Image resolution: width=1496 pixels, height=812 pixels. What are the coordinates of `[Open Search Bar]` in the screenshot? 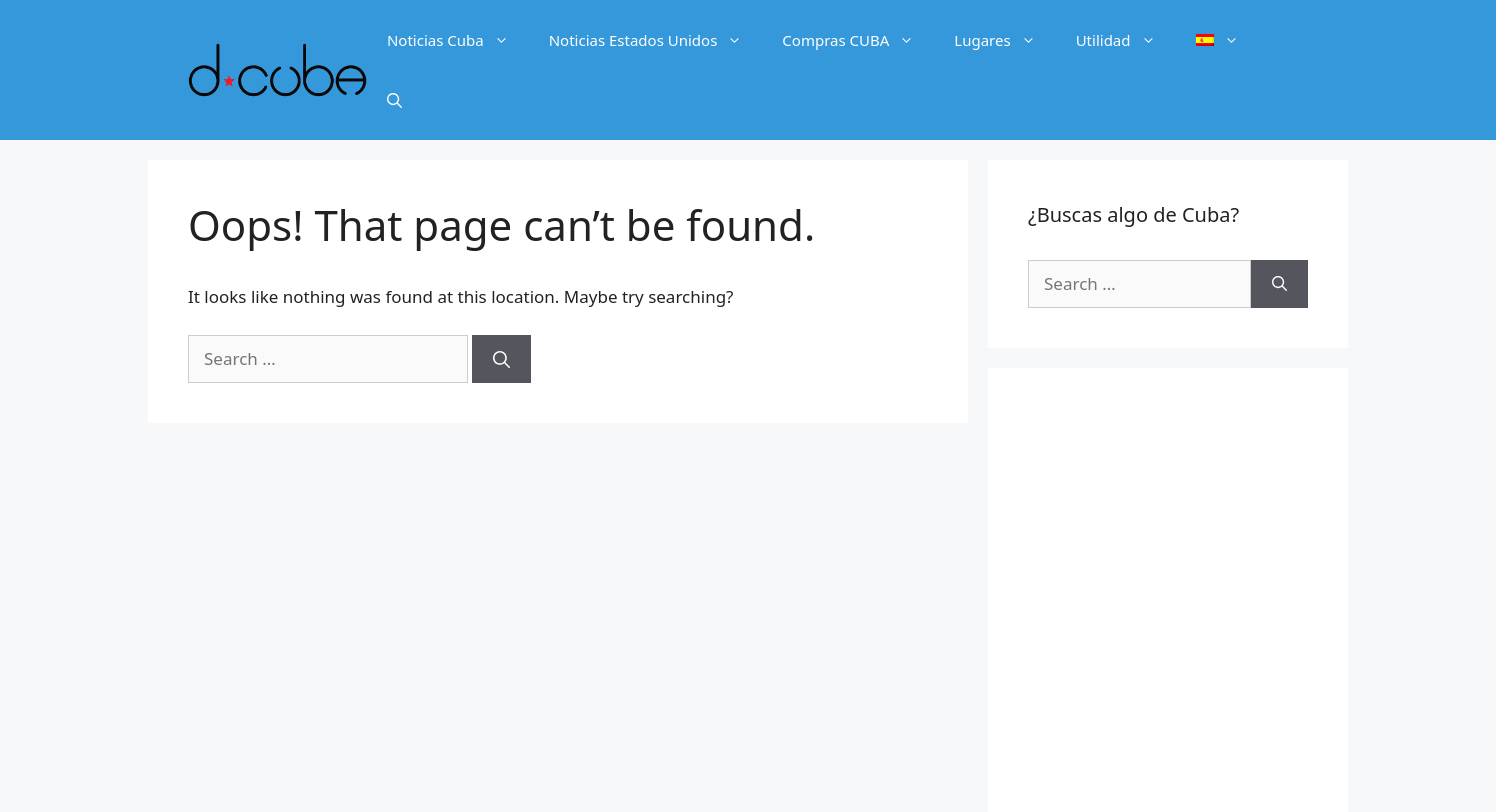 It's located at (394, 100).